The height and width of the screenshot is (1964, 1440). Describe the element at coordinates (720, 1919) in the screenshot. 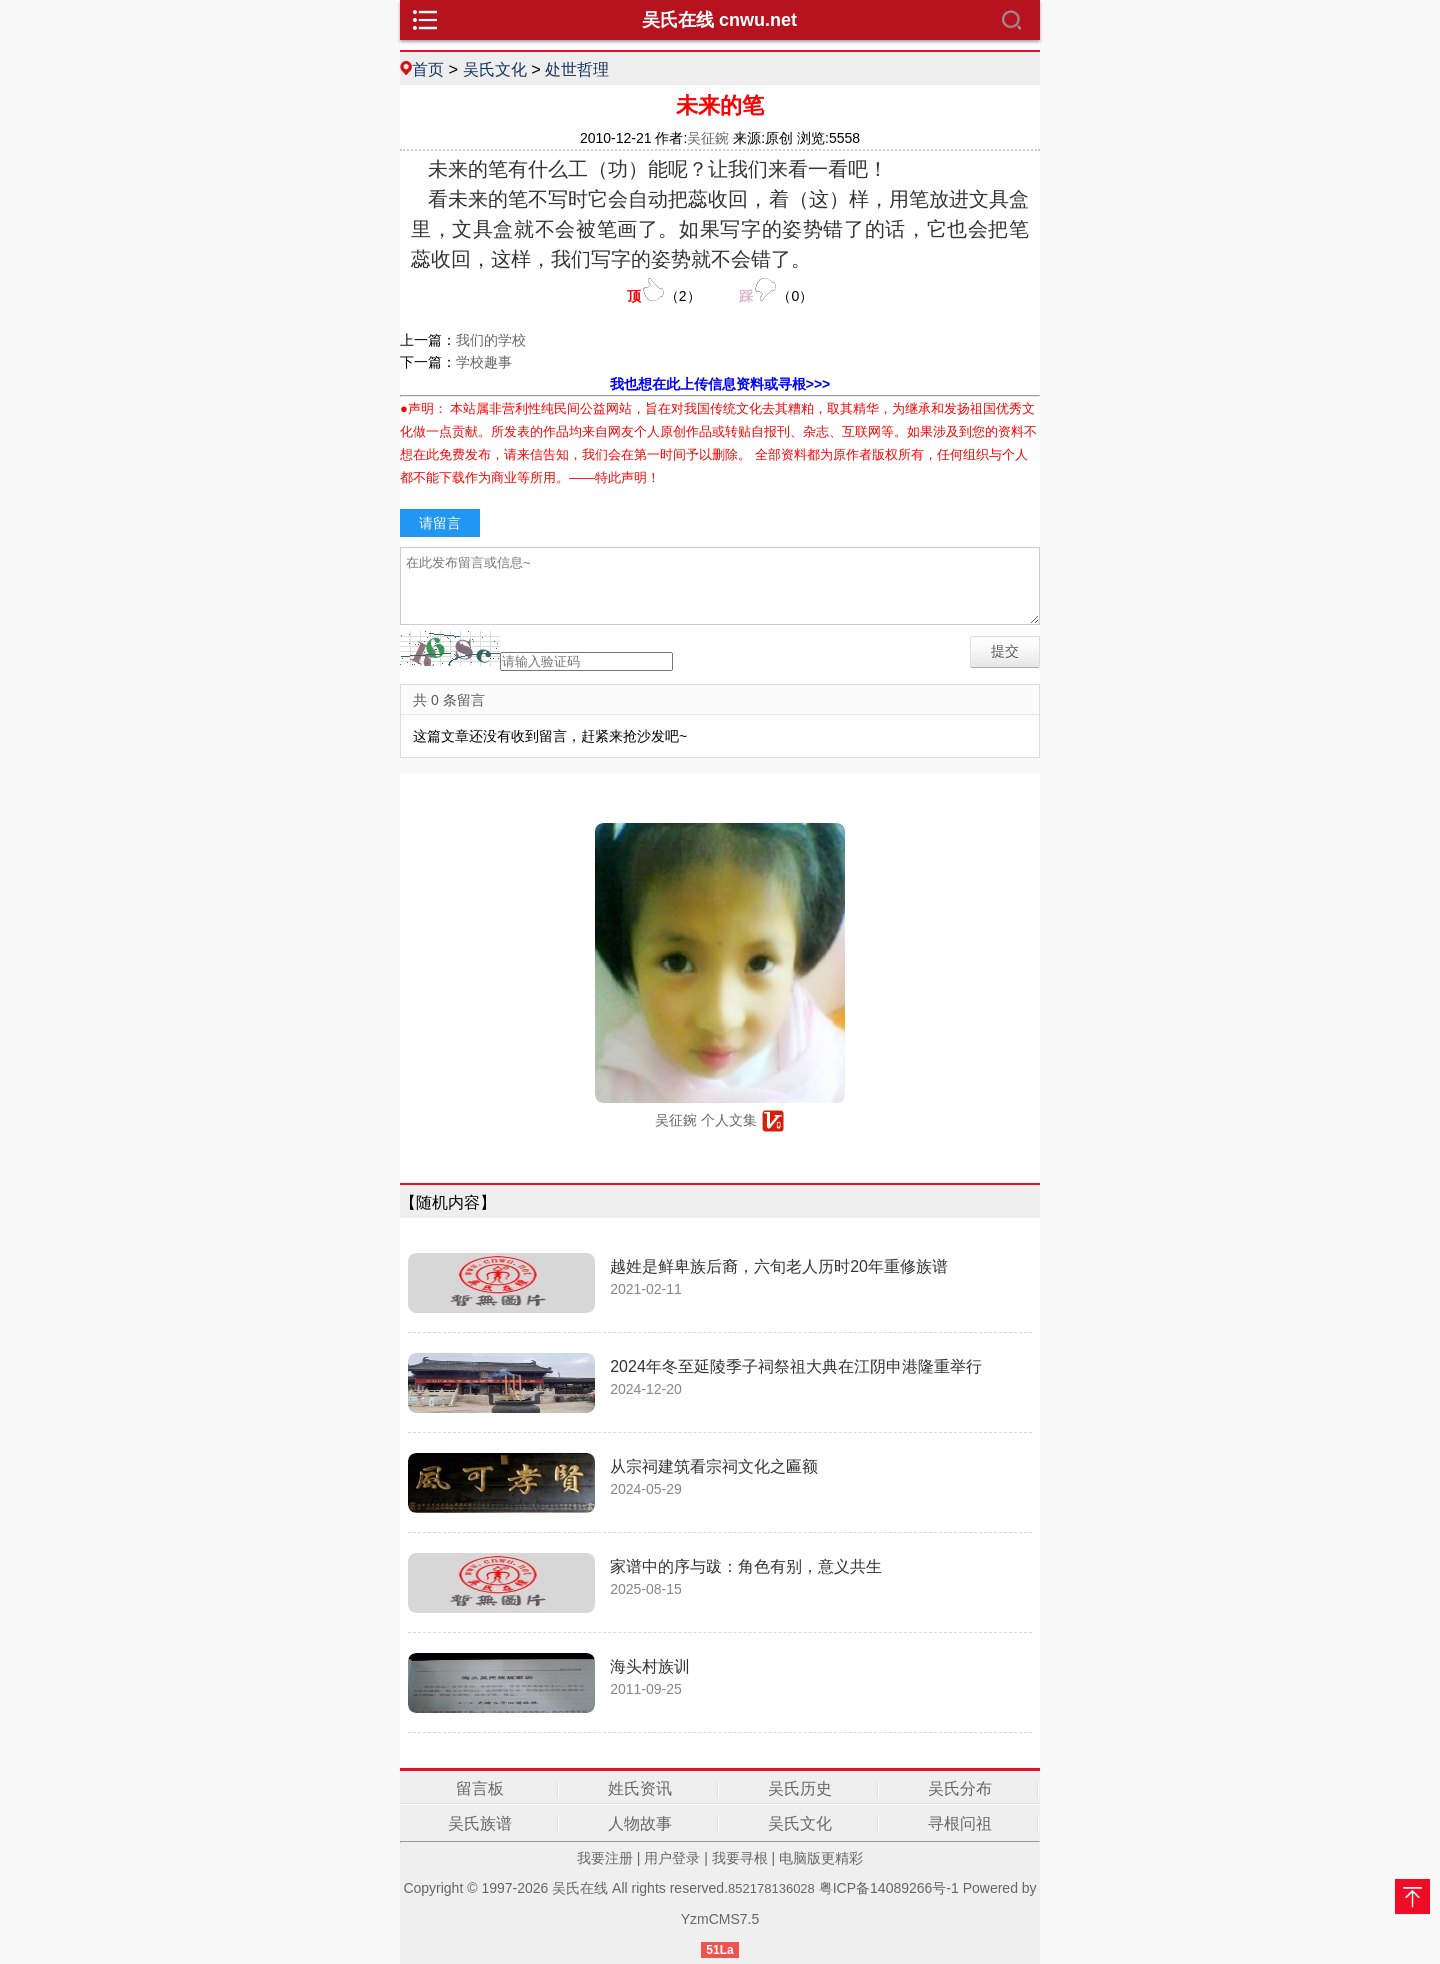

I see `YzmCMS7.5` at that location.